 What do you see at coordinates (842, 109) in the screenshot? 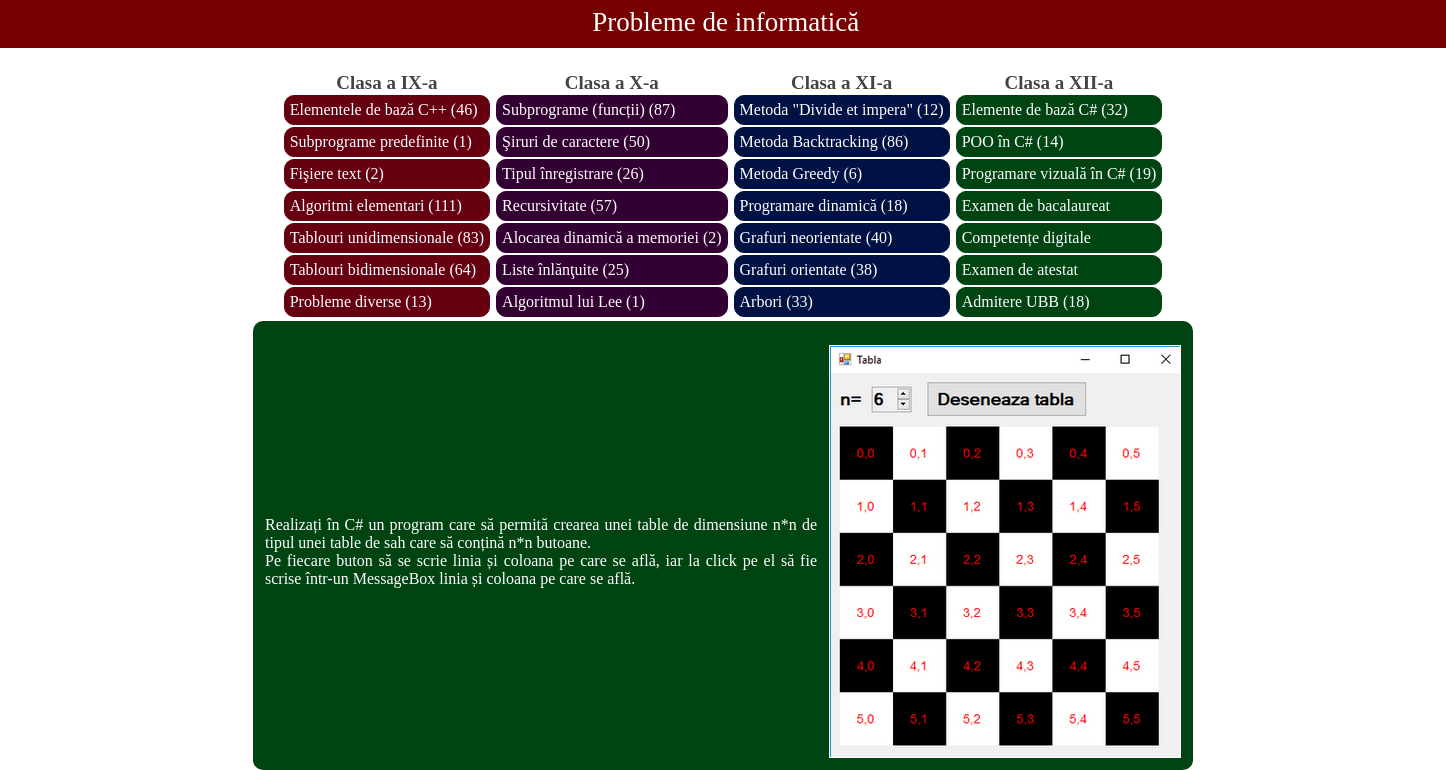
I see `Metoda "Divide et impera" (12)` at bounding box center [842, 109].